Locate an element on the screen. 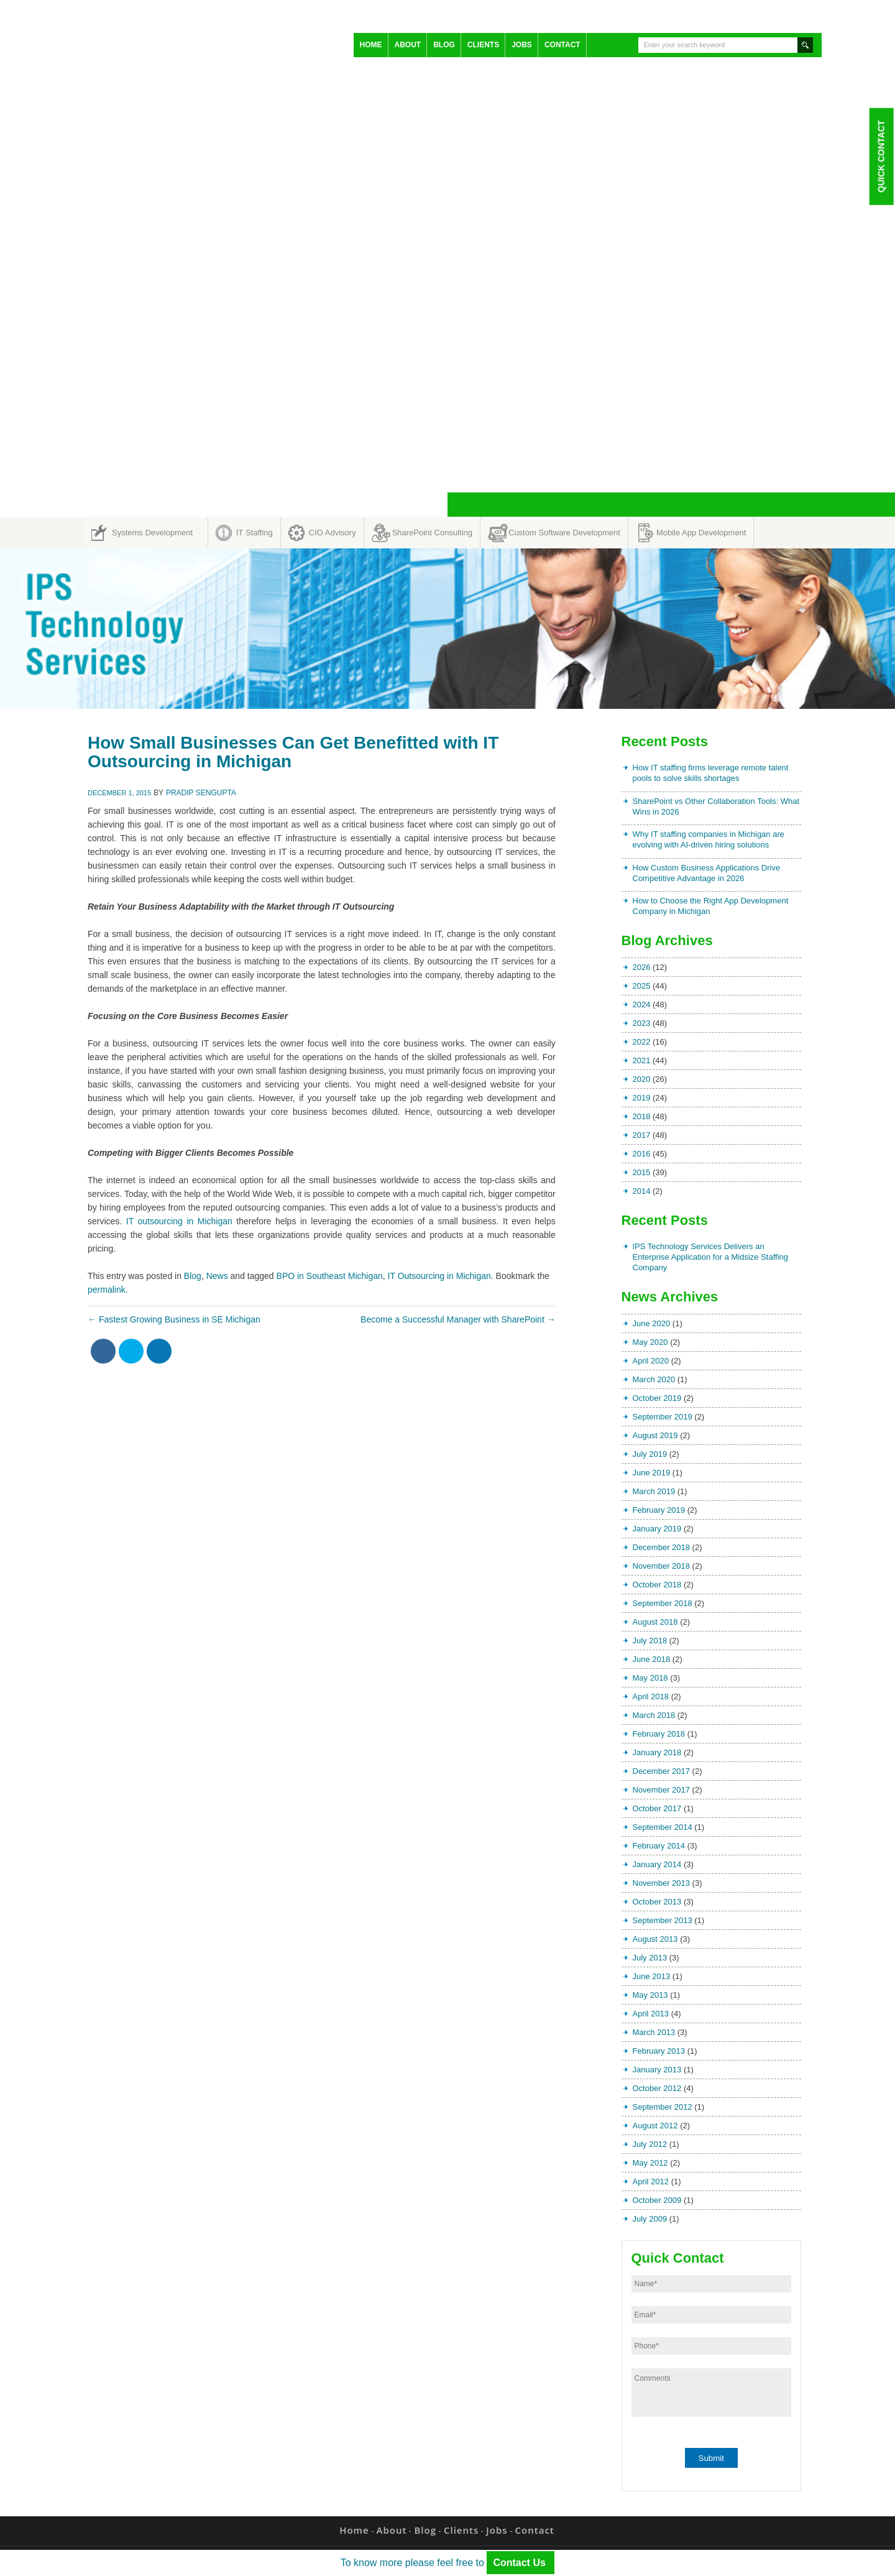  March 2020 is located at coordinates (654, 1379).